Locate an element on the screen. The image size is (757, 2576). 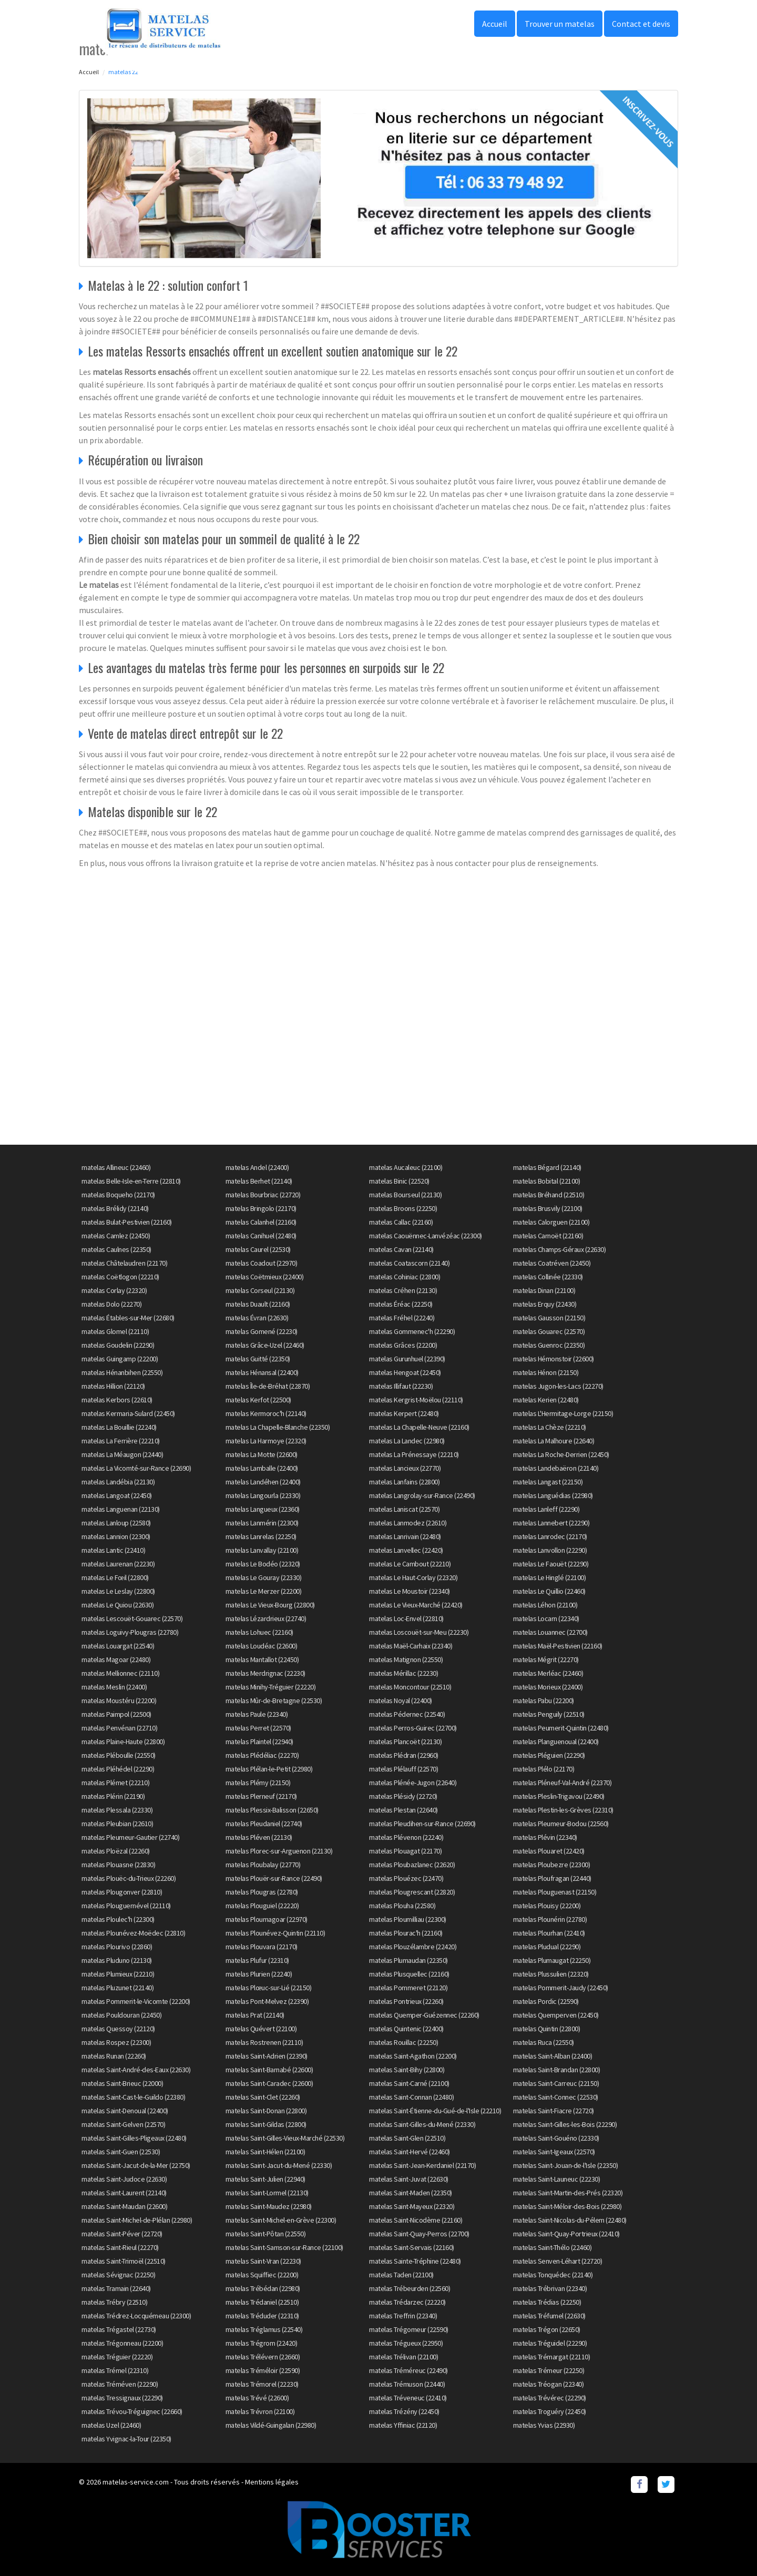
matelas Louannec (22700) is located at coordinates (550, 1632).